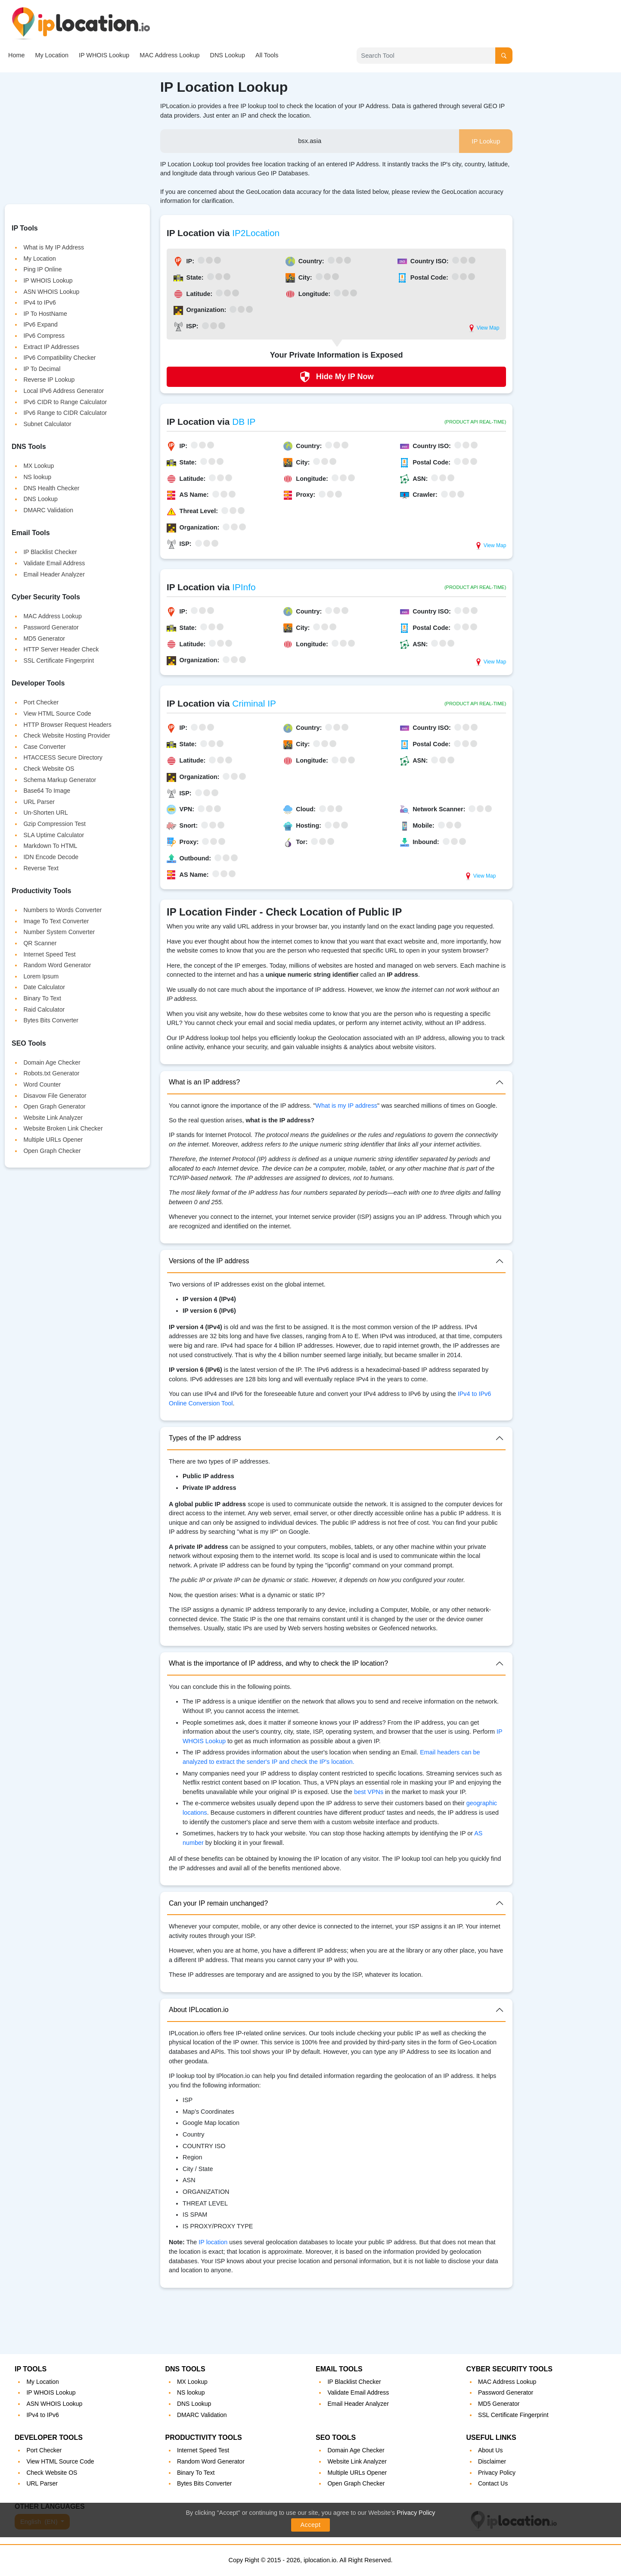  Describe the element at coordinates (213, 2242) in the screenshot. I see `IP location` at that location.